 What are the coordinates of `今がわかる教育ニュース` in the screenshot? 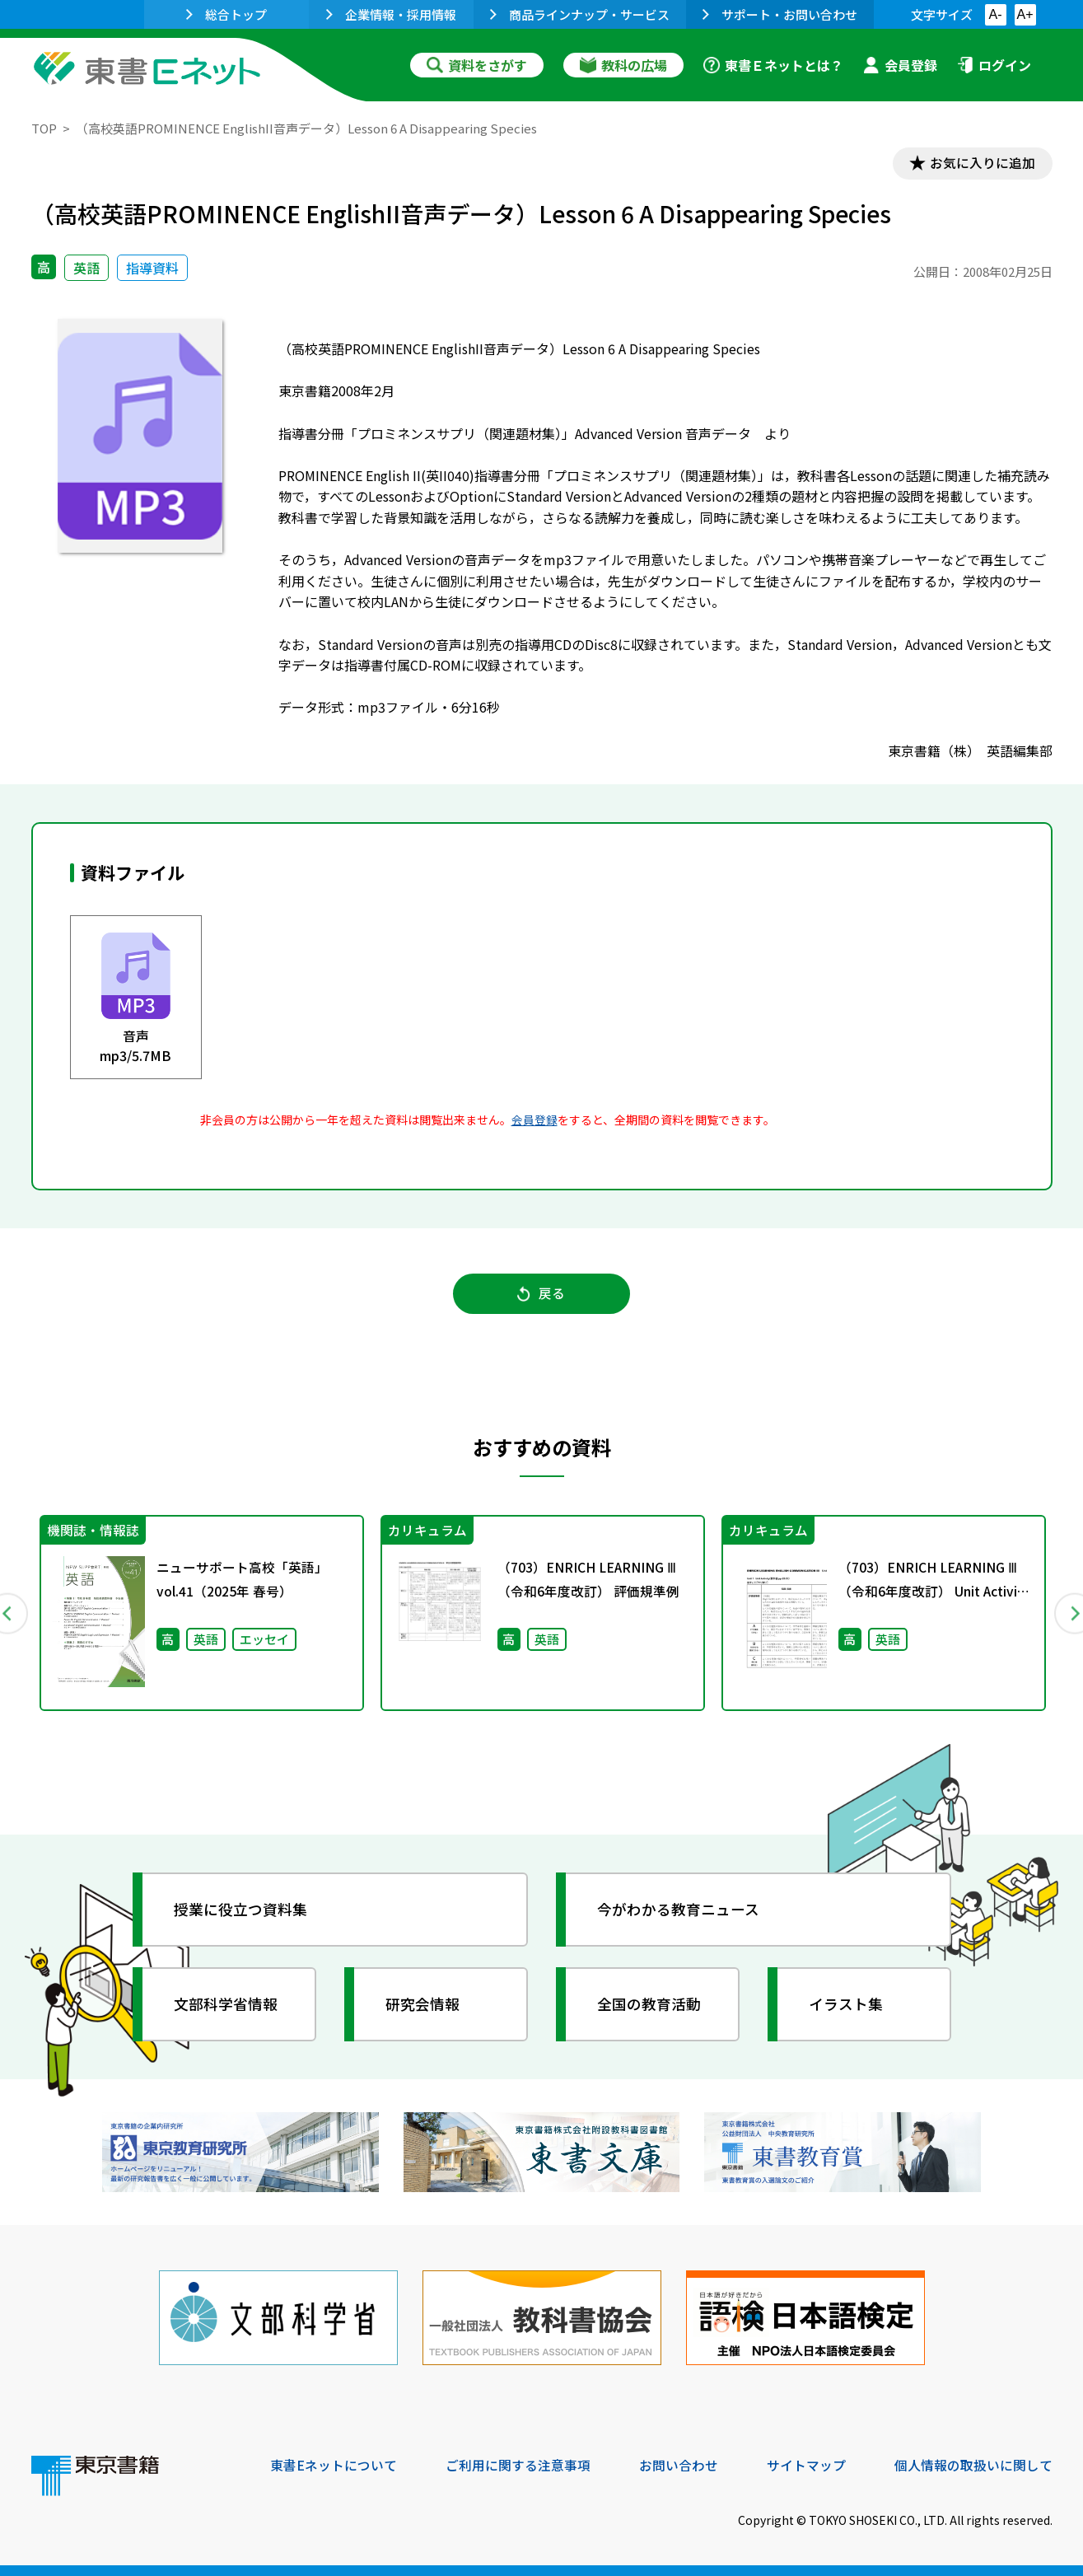 It's located at (680, 1911).